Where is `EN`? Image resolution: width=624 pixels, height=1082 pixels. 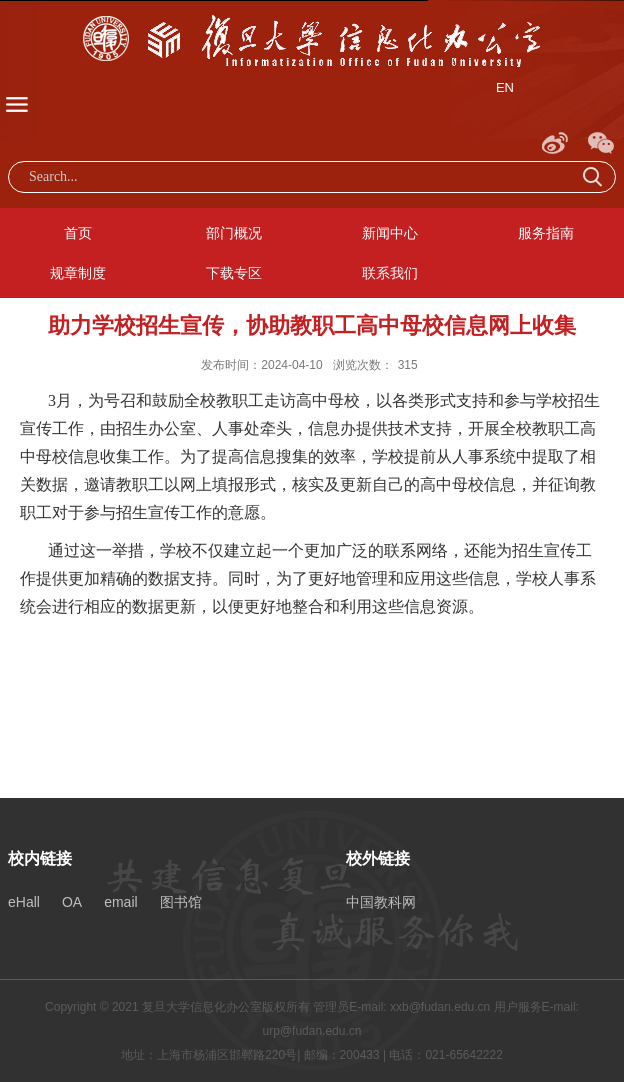
EN is located at coordinates (505, 87).